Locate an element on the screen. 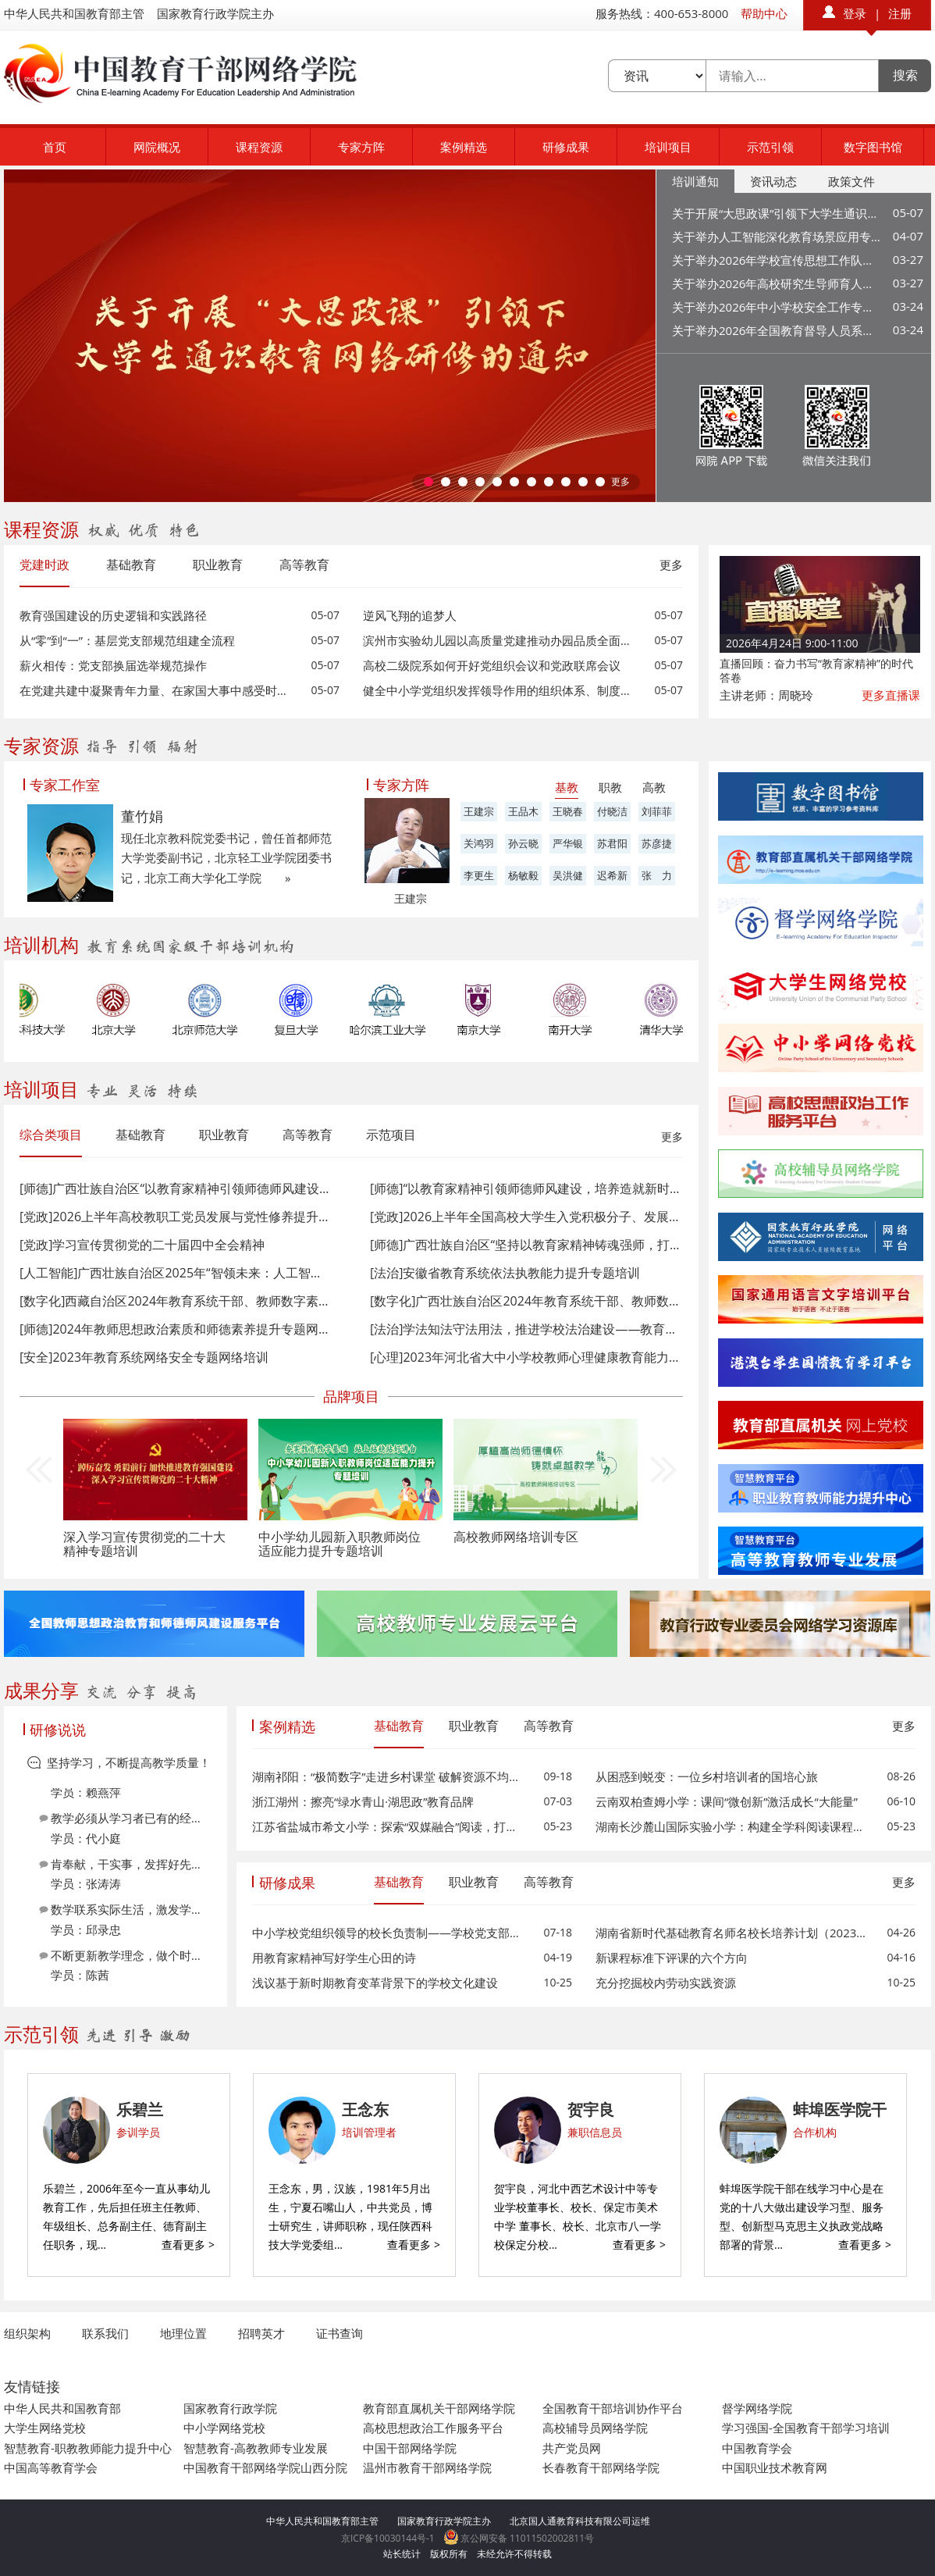 The image size is (935, 2576). 湖南省新时代基础教育名师名校长培养计划（2023-2025）高中名校长第二阶段第一次集中研修纪实 is located at coordinates (731, 1932).